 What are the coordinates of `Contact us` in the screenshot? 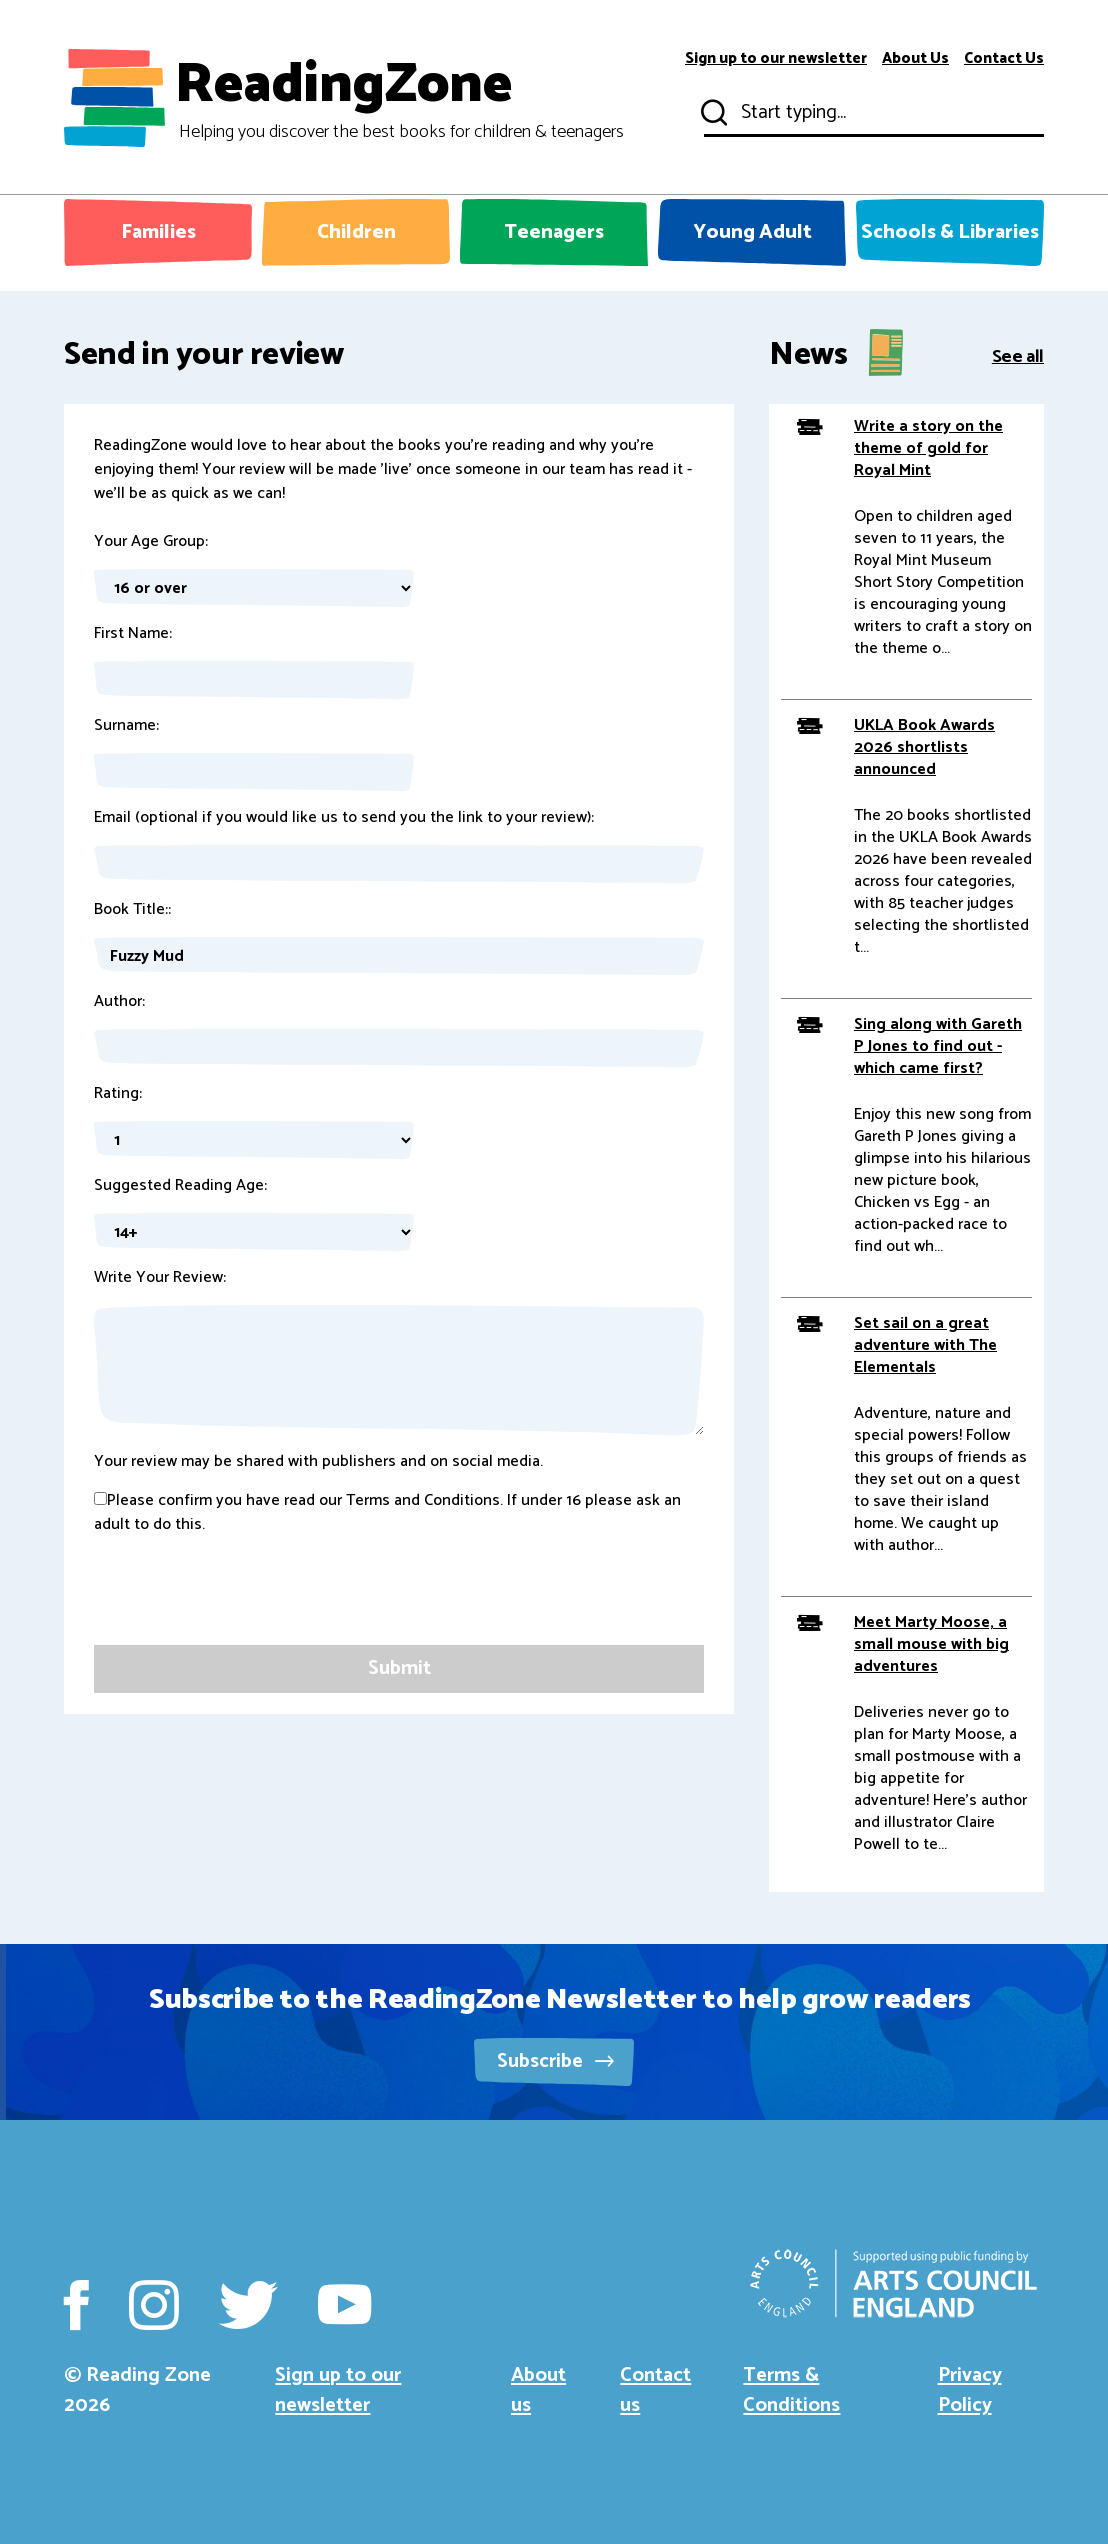 It's located at (655, 2390).